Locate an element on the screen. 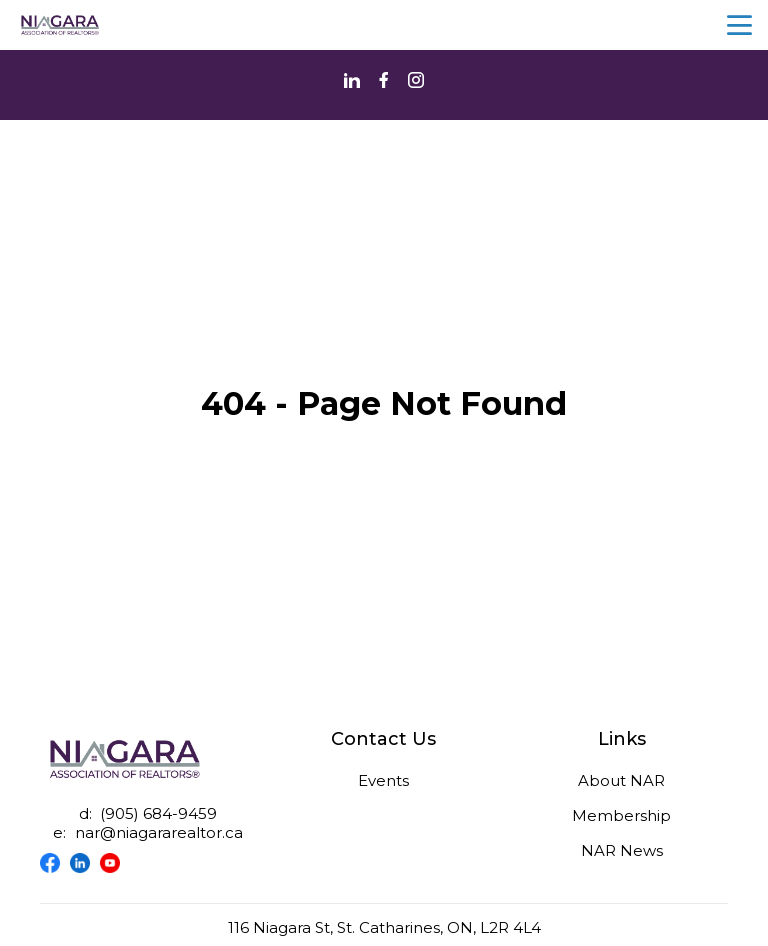 Image resolution: width=768 pixels, height=946 pixels. (905) 684-9459 is located at coordinates (158, 813).